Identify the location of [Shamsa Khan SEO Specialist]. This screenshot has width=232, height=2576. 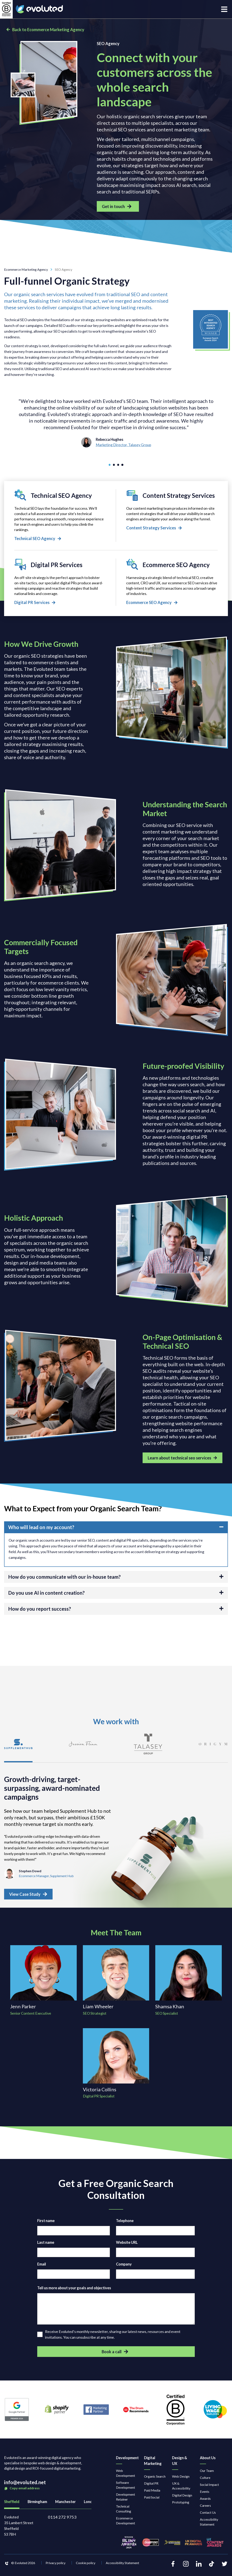
(188, 1984).